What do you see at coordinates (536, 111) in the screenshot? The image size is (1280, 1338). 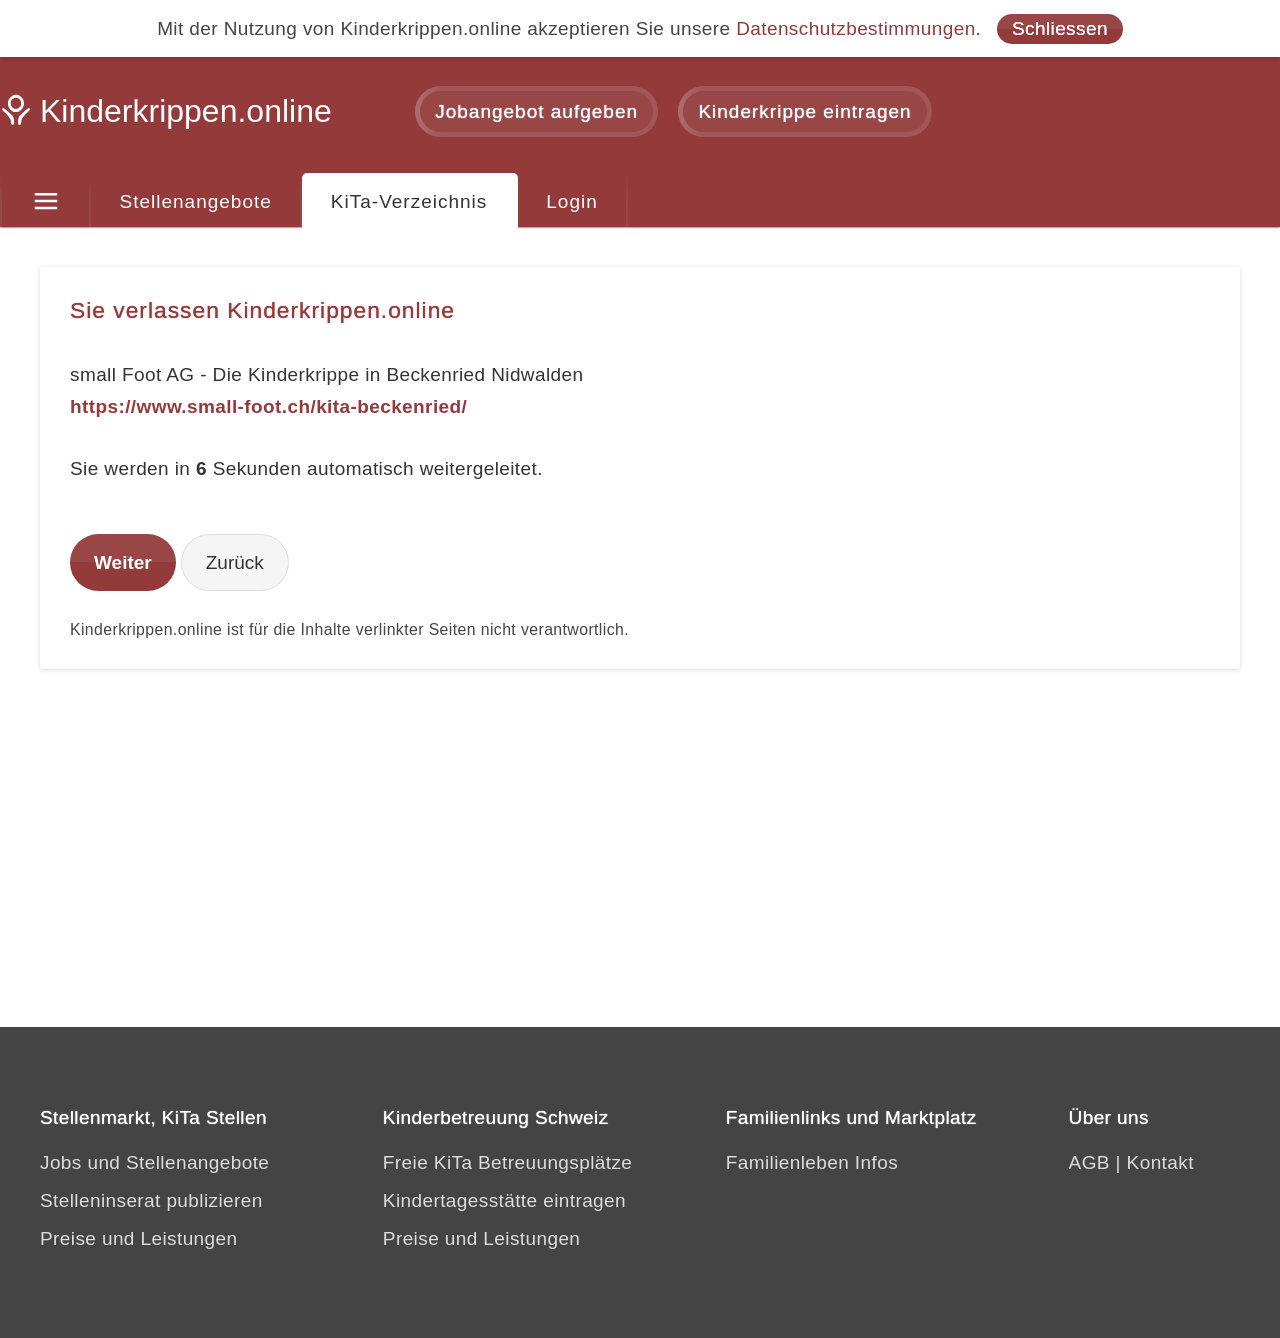 I see `Jobangebot aufgeben` at bounding box center [536, 111].